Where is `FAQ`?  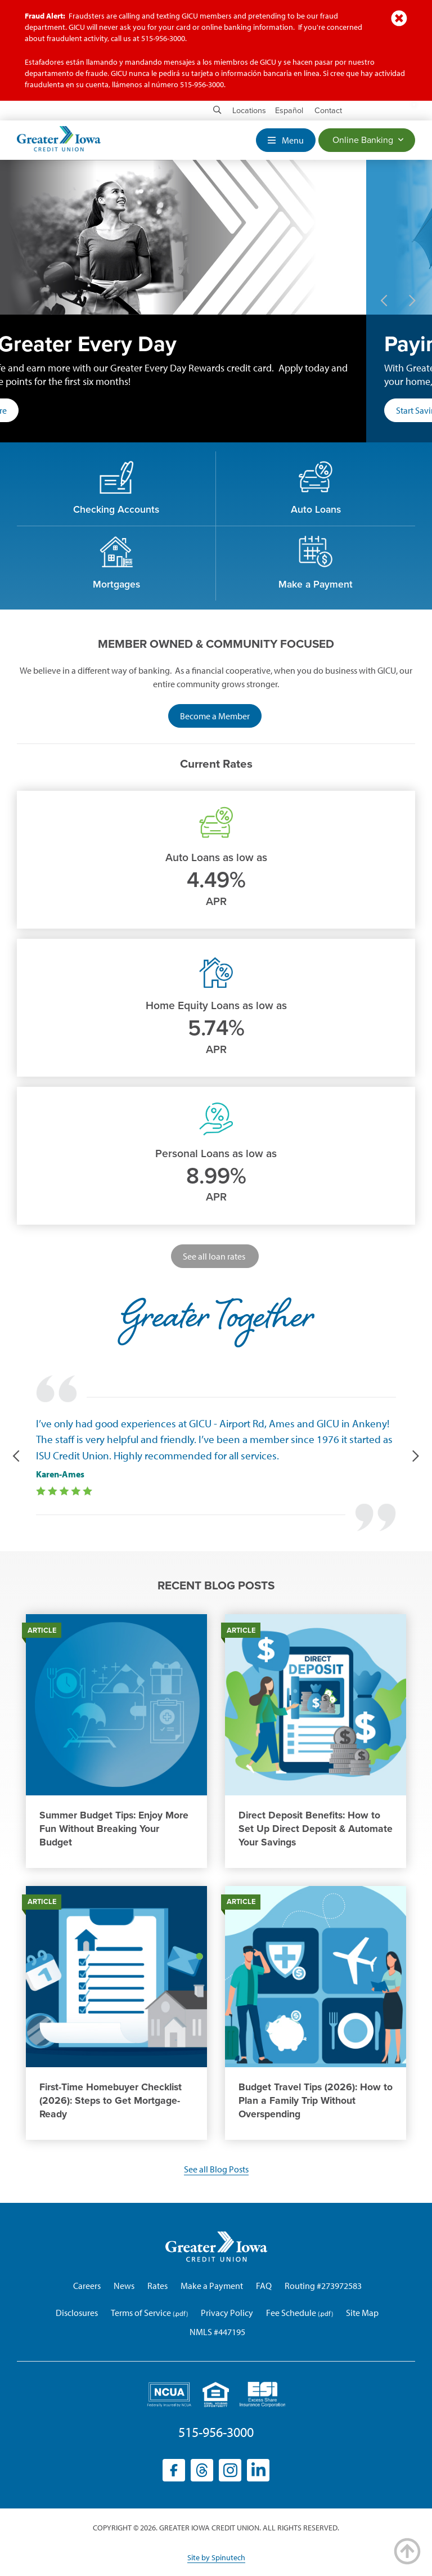
FAQ is located at coordinates (264, 2285).